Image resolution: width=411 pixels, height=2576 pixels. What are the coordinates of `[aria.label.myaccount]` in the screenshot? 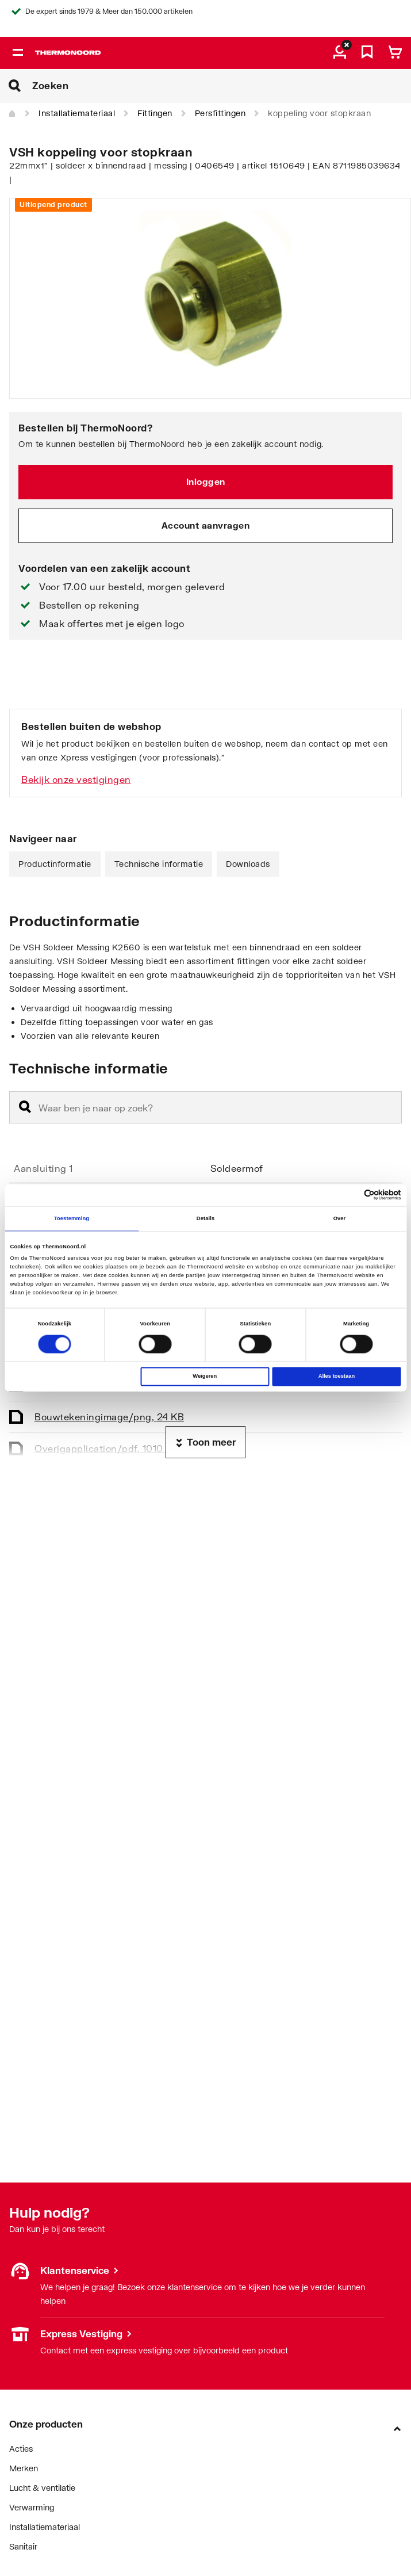 It's located at (339, 53).